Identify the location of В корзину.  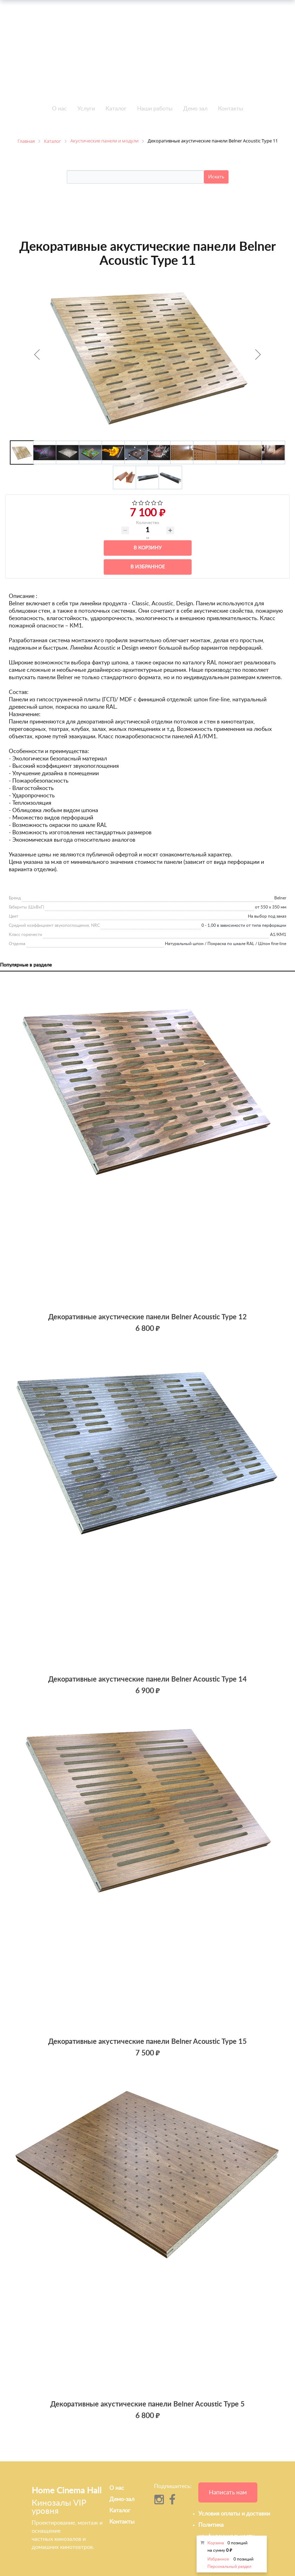
(148, 548).